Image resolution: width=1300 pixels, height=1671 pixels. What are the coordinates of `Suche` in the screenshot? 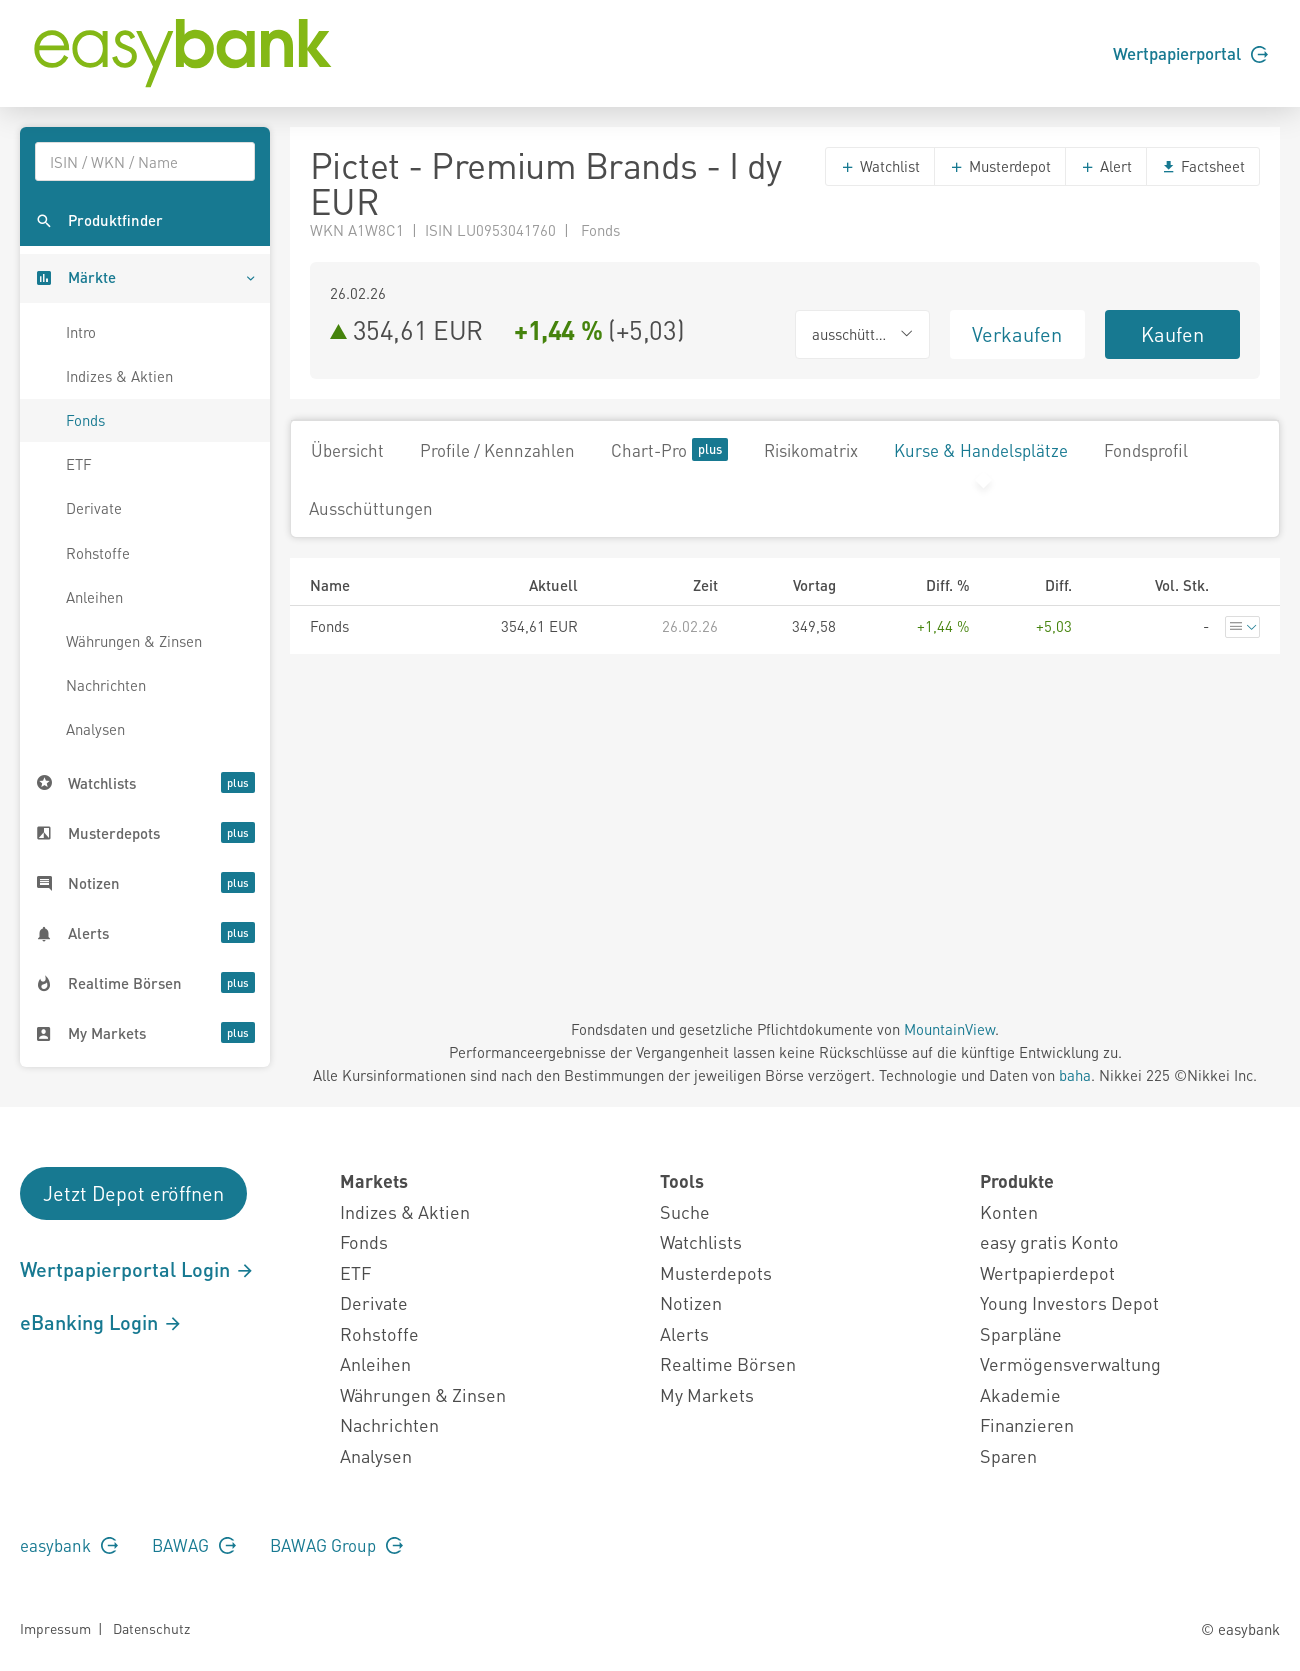 It's located at (685, 1211).